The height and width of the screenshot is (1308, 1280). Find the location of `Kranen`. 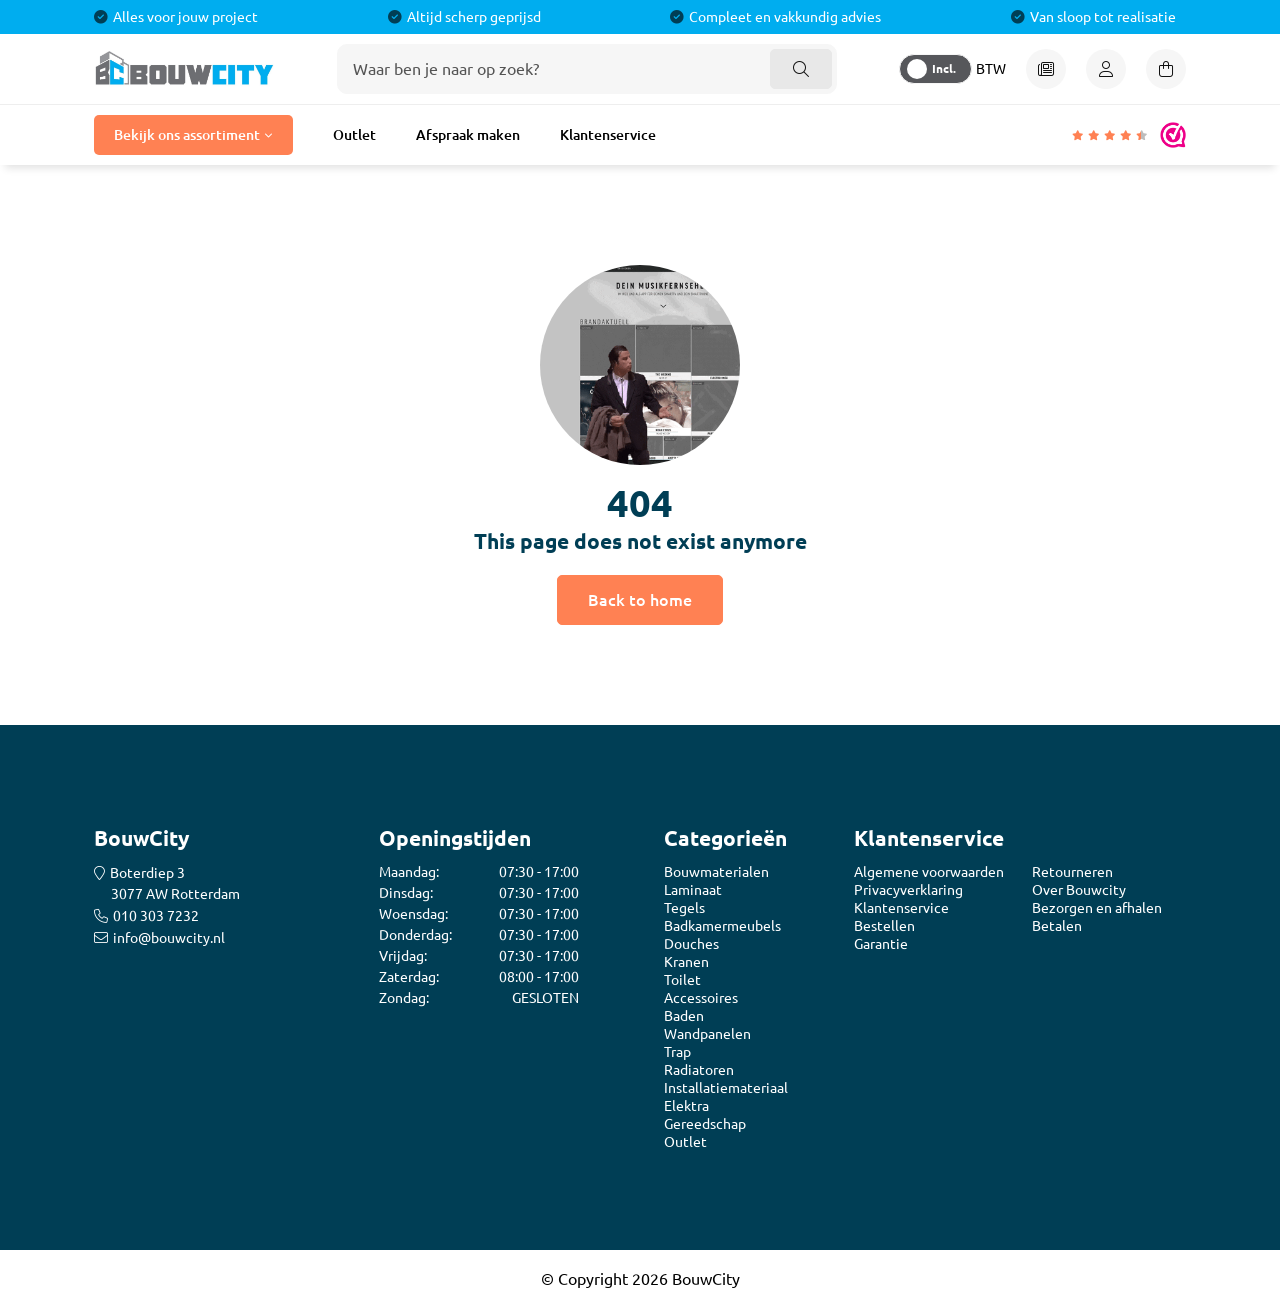

Kranen is located at coordinates (686, 962).